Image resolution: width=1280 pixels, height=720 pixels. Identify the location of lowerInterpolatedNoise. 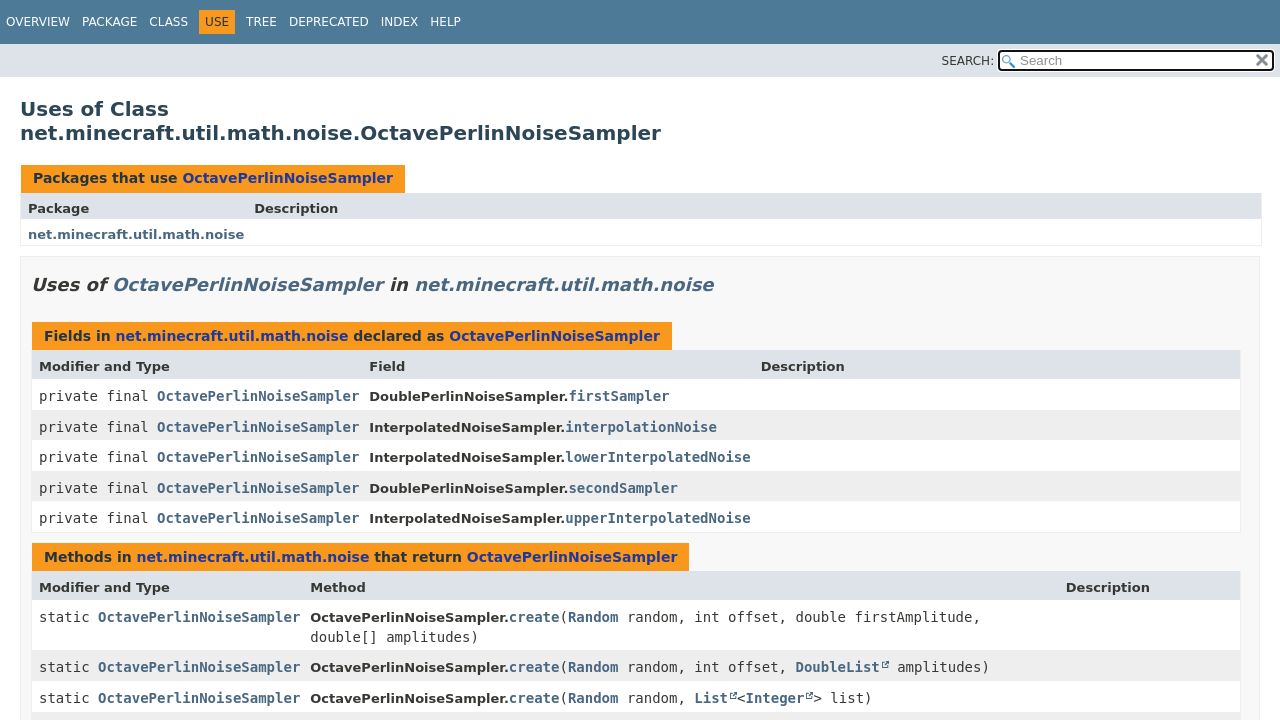
(657, 457).